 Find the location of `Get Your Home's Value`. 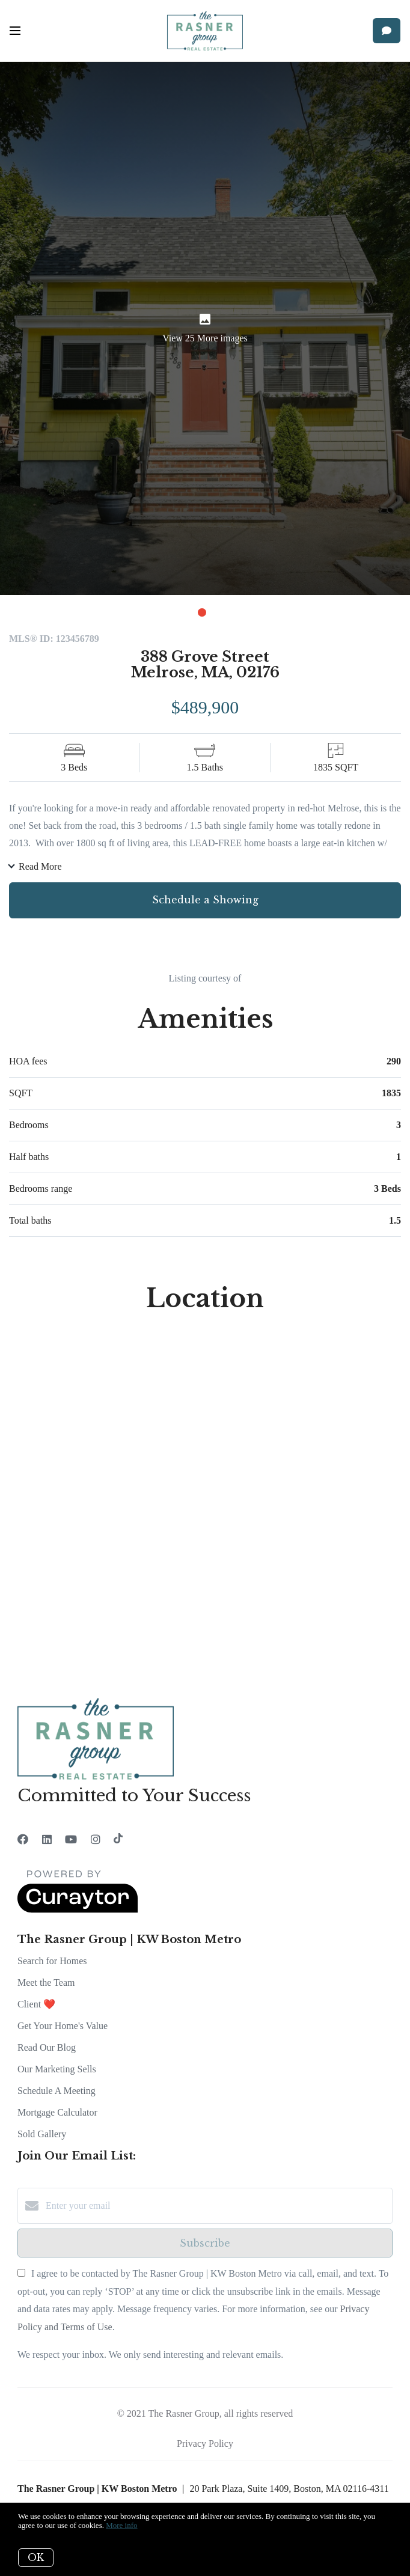

Get Your Home's Value is located at coordinates (62, 2026).